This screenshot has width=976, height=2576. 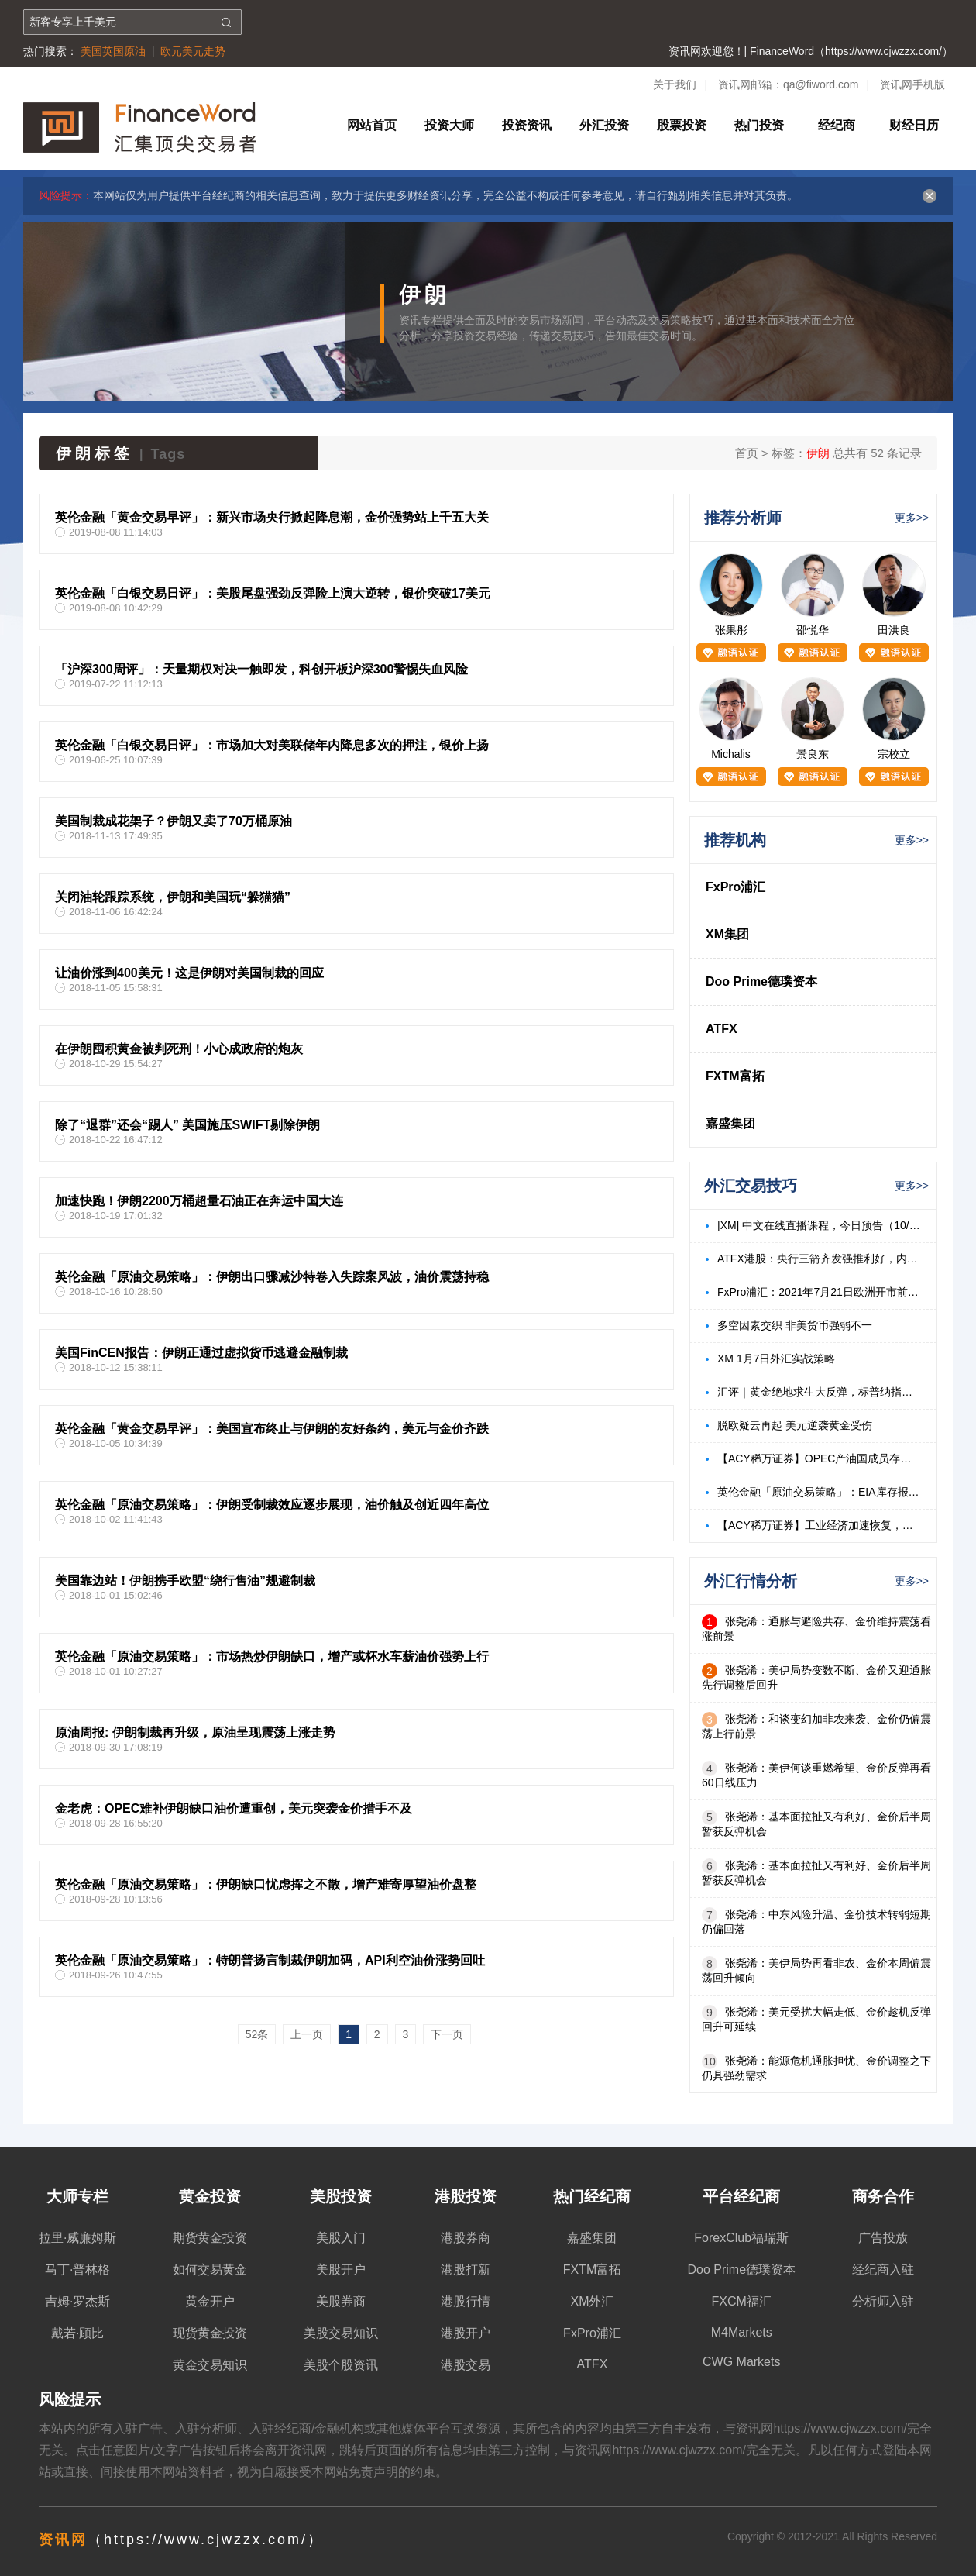 I want to click on FXTM富拓, so click(x=735, y=1076).